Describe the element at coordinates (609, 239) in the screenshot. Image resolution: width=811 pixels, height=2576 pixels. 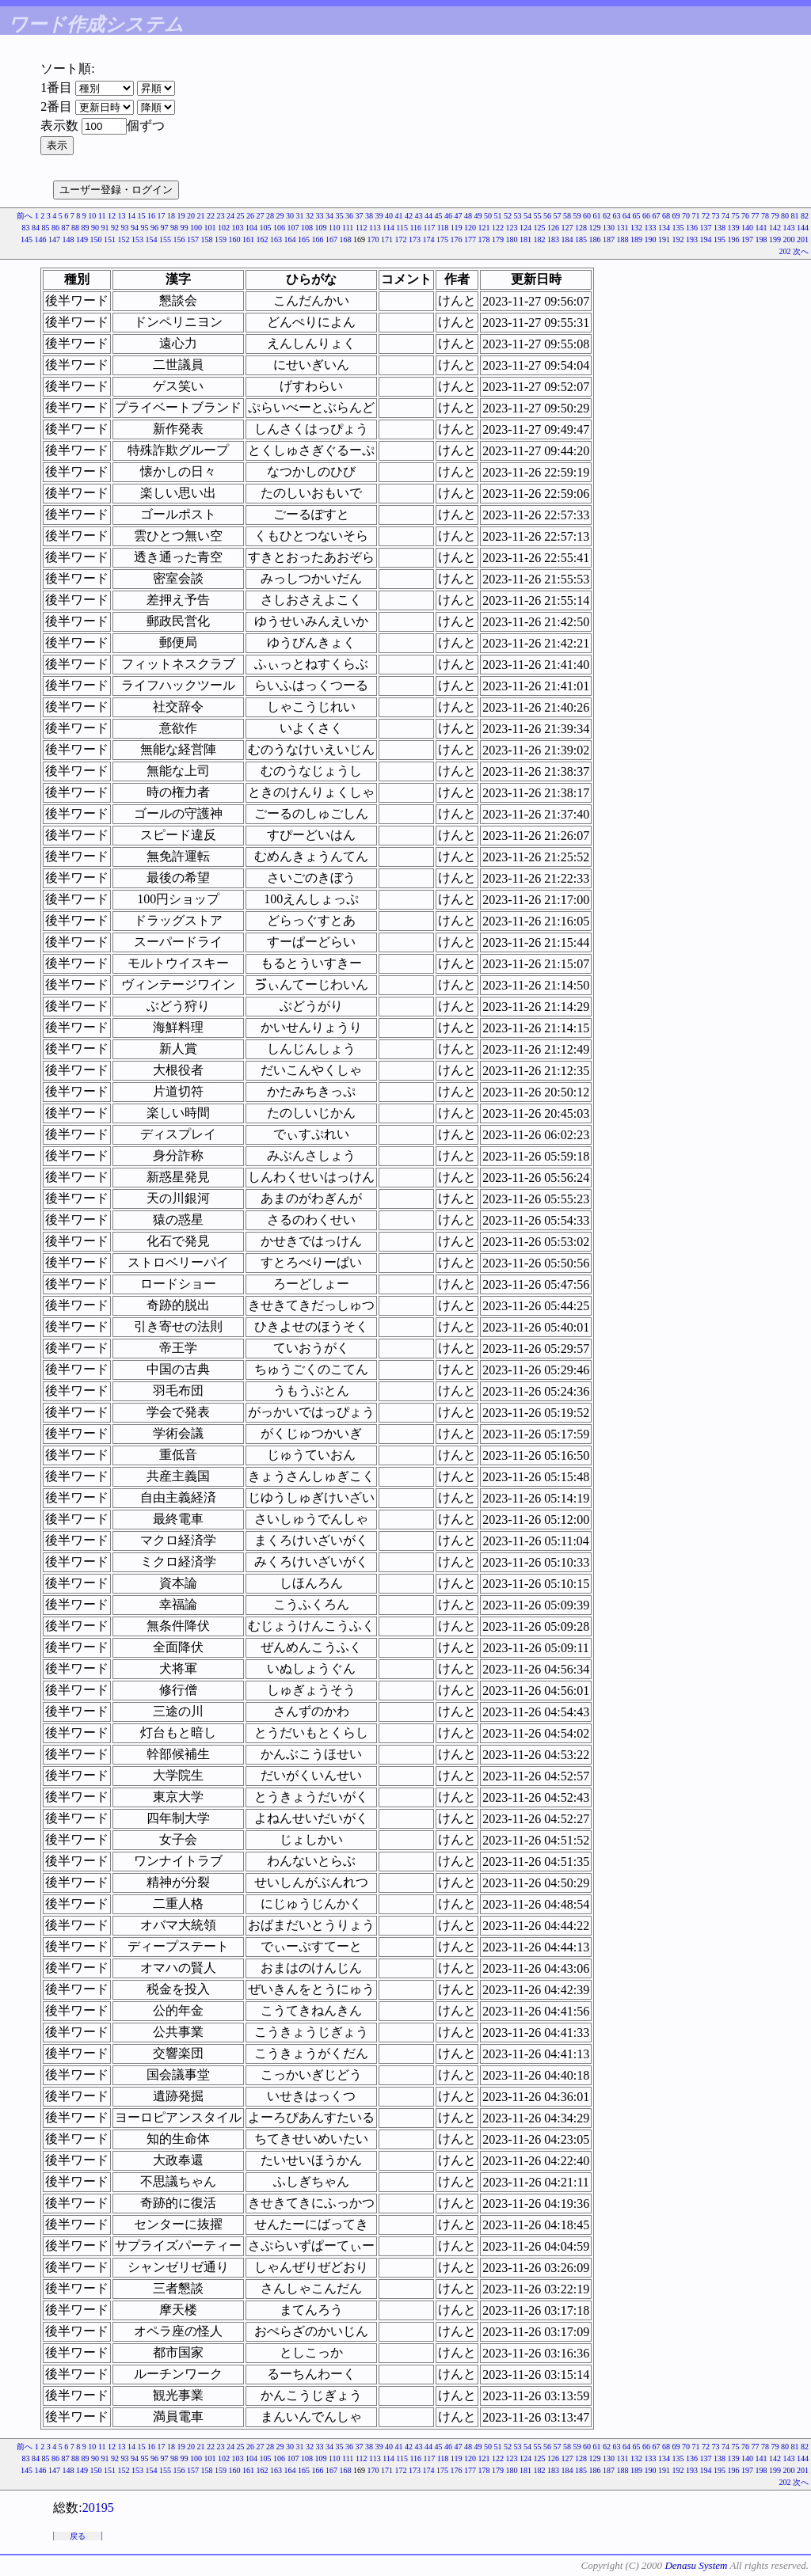
I see `187` at that location.